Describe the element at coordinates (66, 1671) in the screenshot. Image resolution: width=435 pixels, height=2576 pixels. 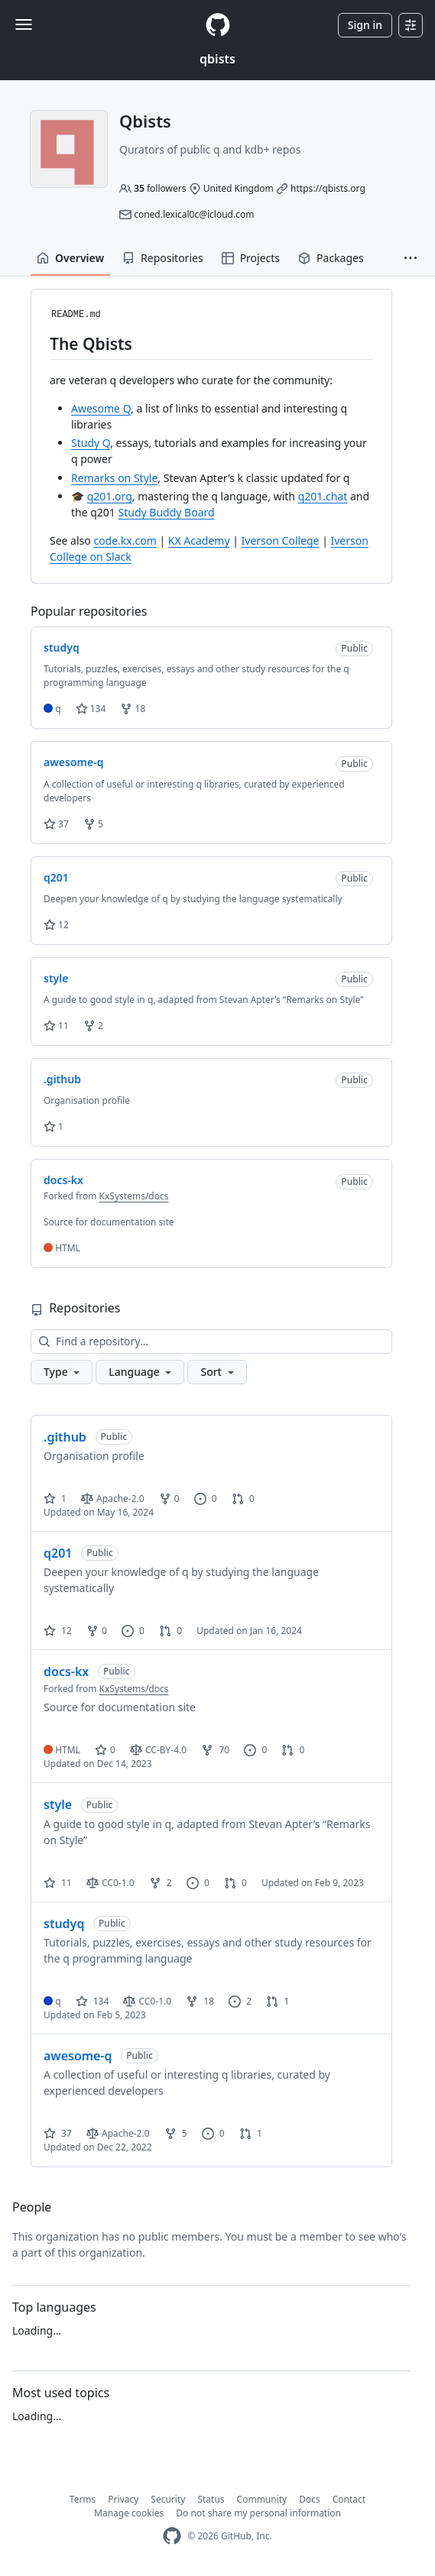
I see `docs-kx` at that location.